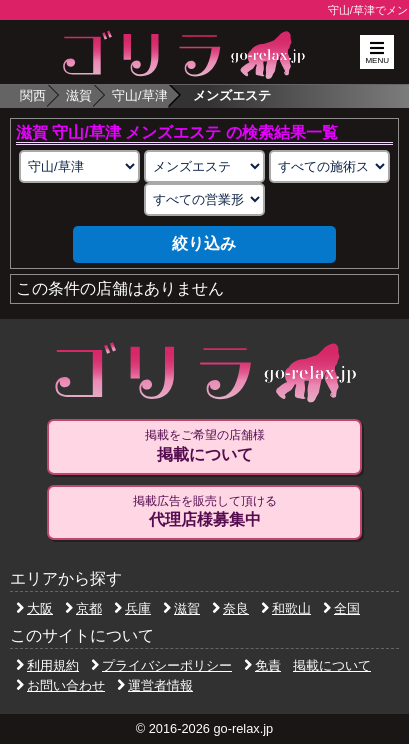 The image size is (409, 744). What do you see at coordinates (140, 95) in the screenshot?
I see `守山/草津` at bounding box center [140, 95].